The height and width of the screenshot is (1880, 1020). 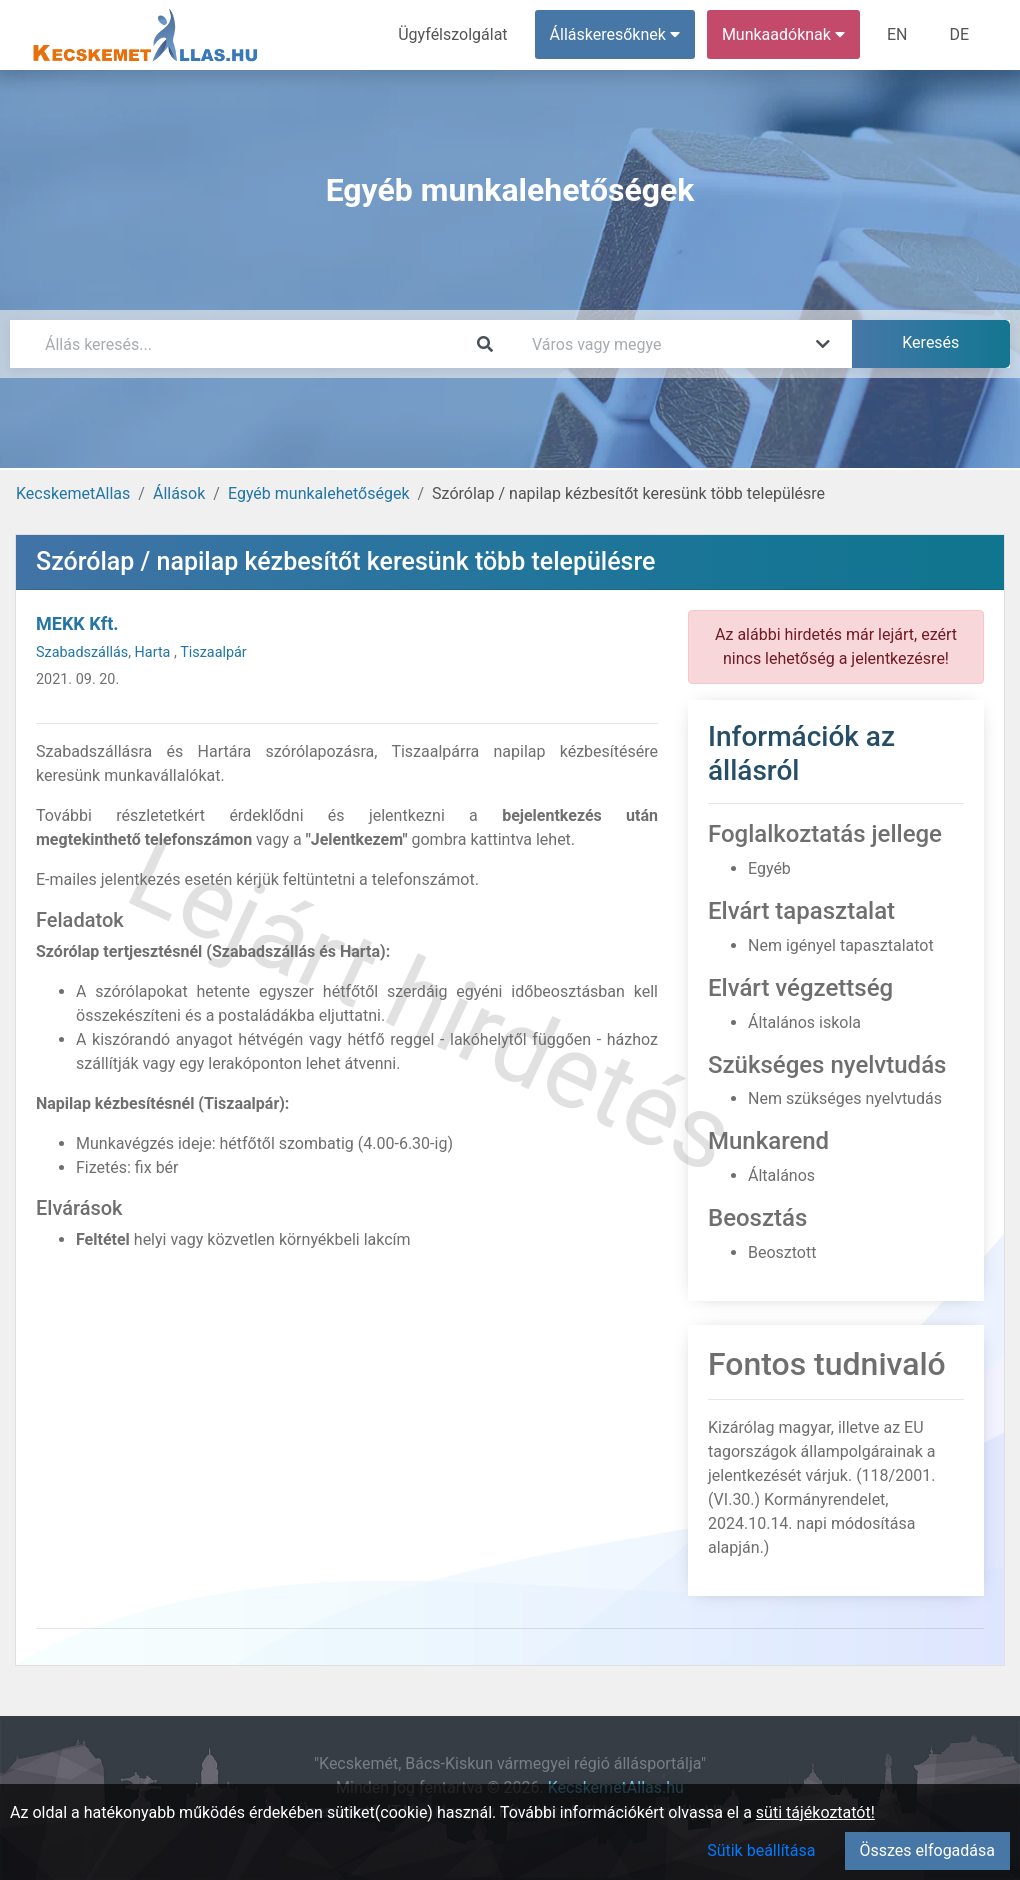 I want to click on Munkaadóknak [button], so click(x=783, y=34).